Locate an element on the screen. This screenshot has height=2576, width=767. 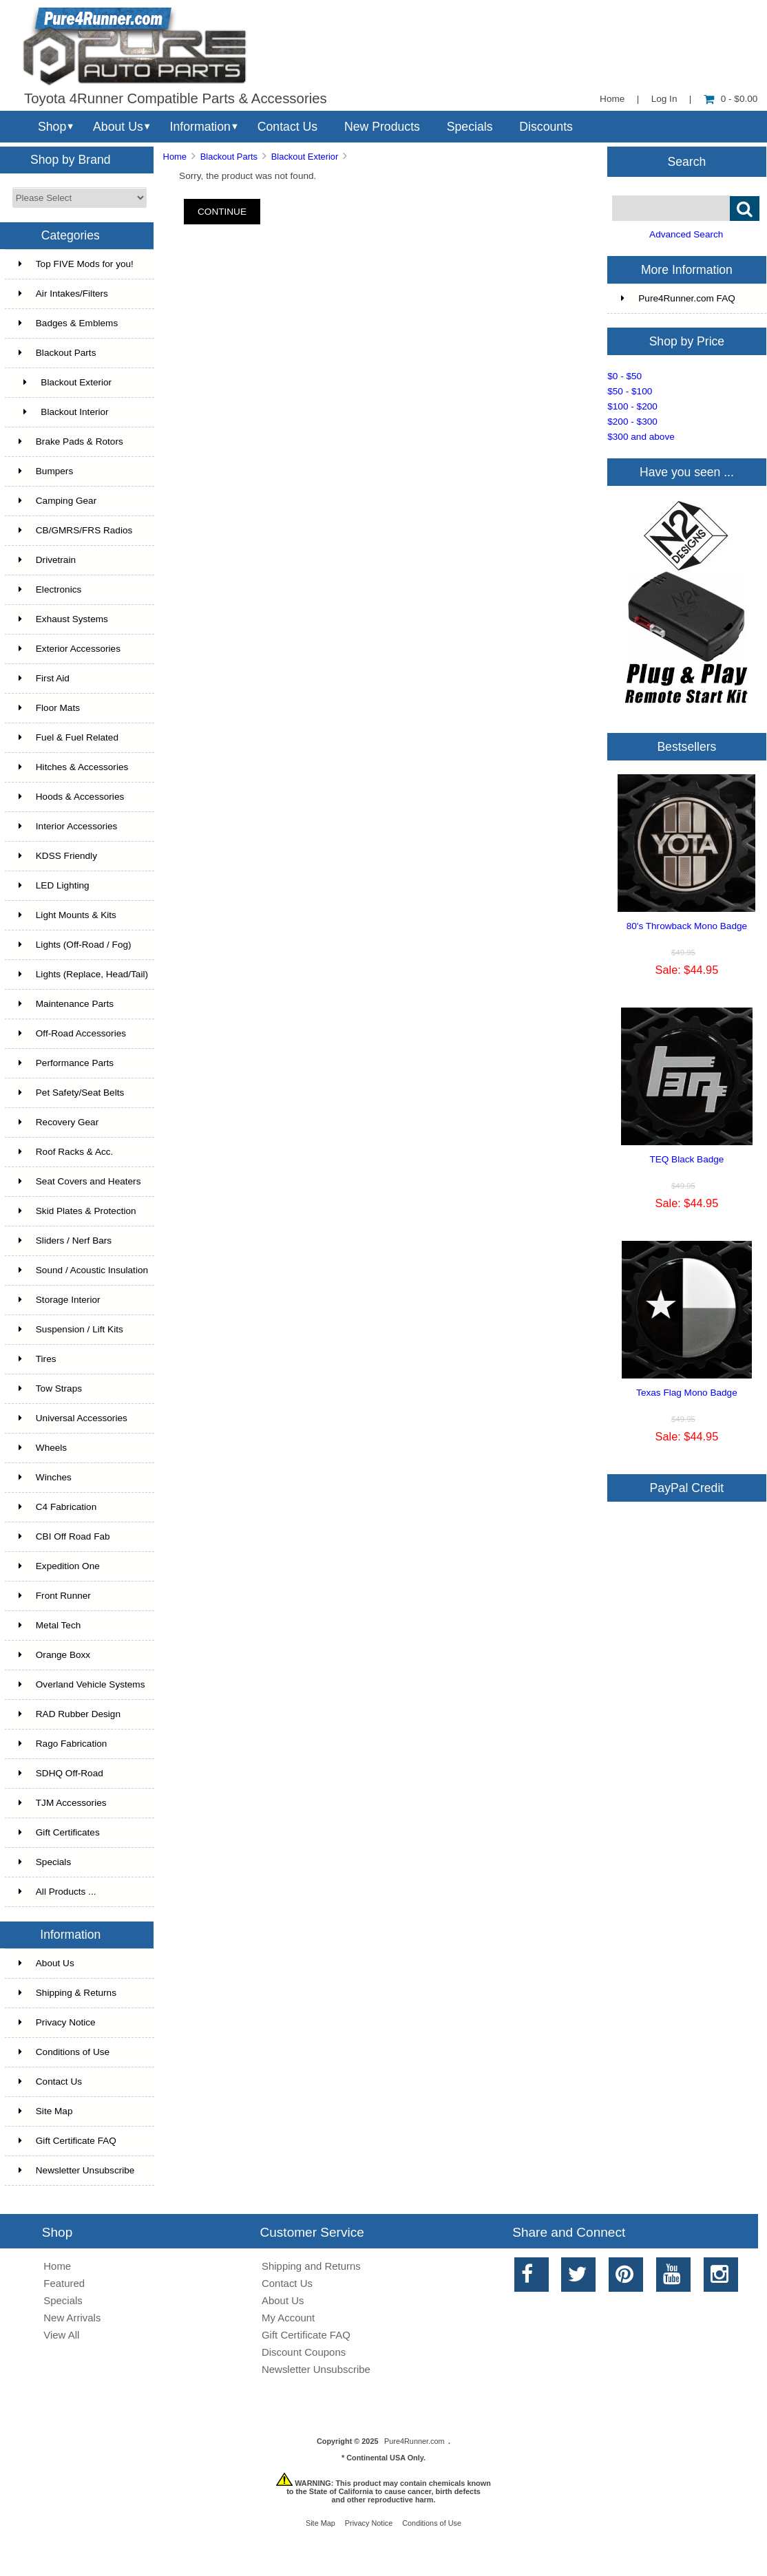
Lights (Off-Road / Fog) is located at coordinates (75, 944).